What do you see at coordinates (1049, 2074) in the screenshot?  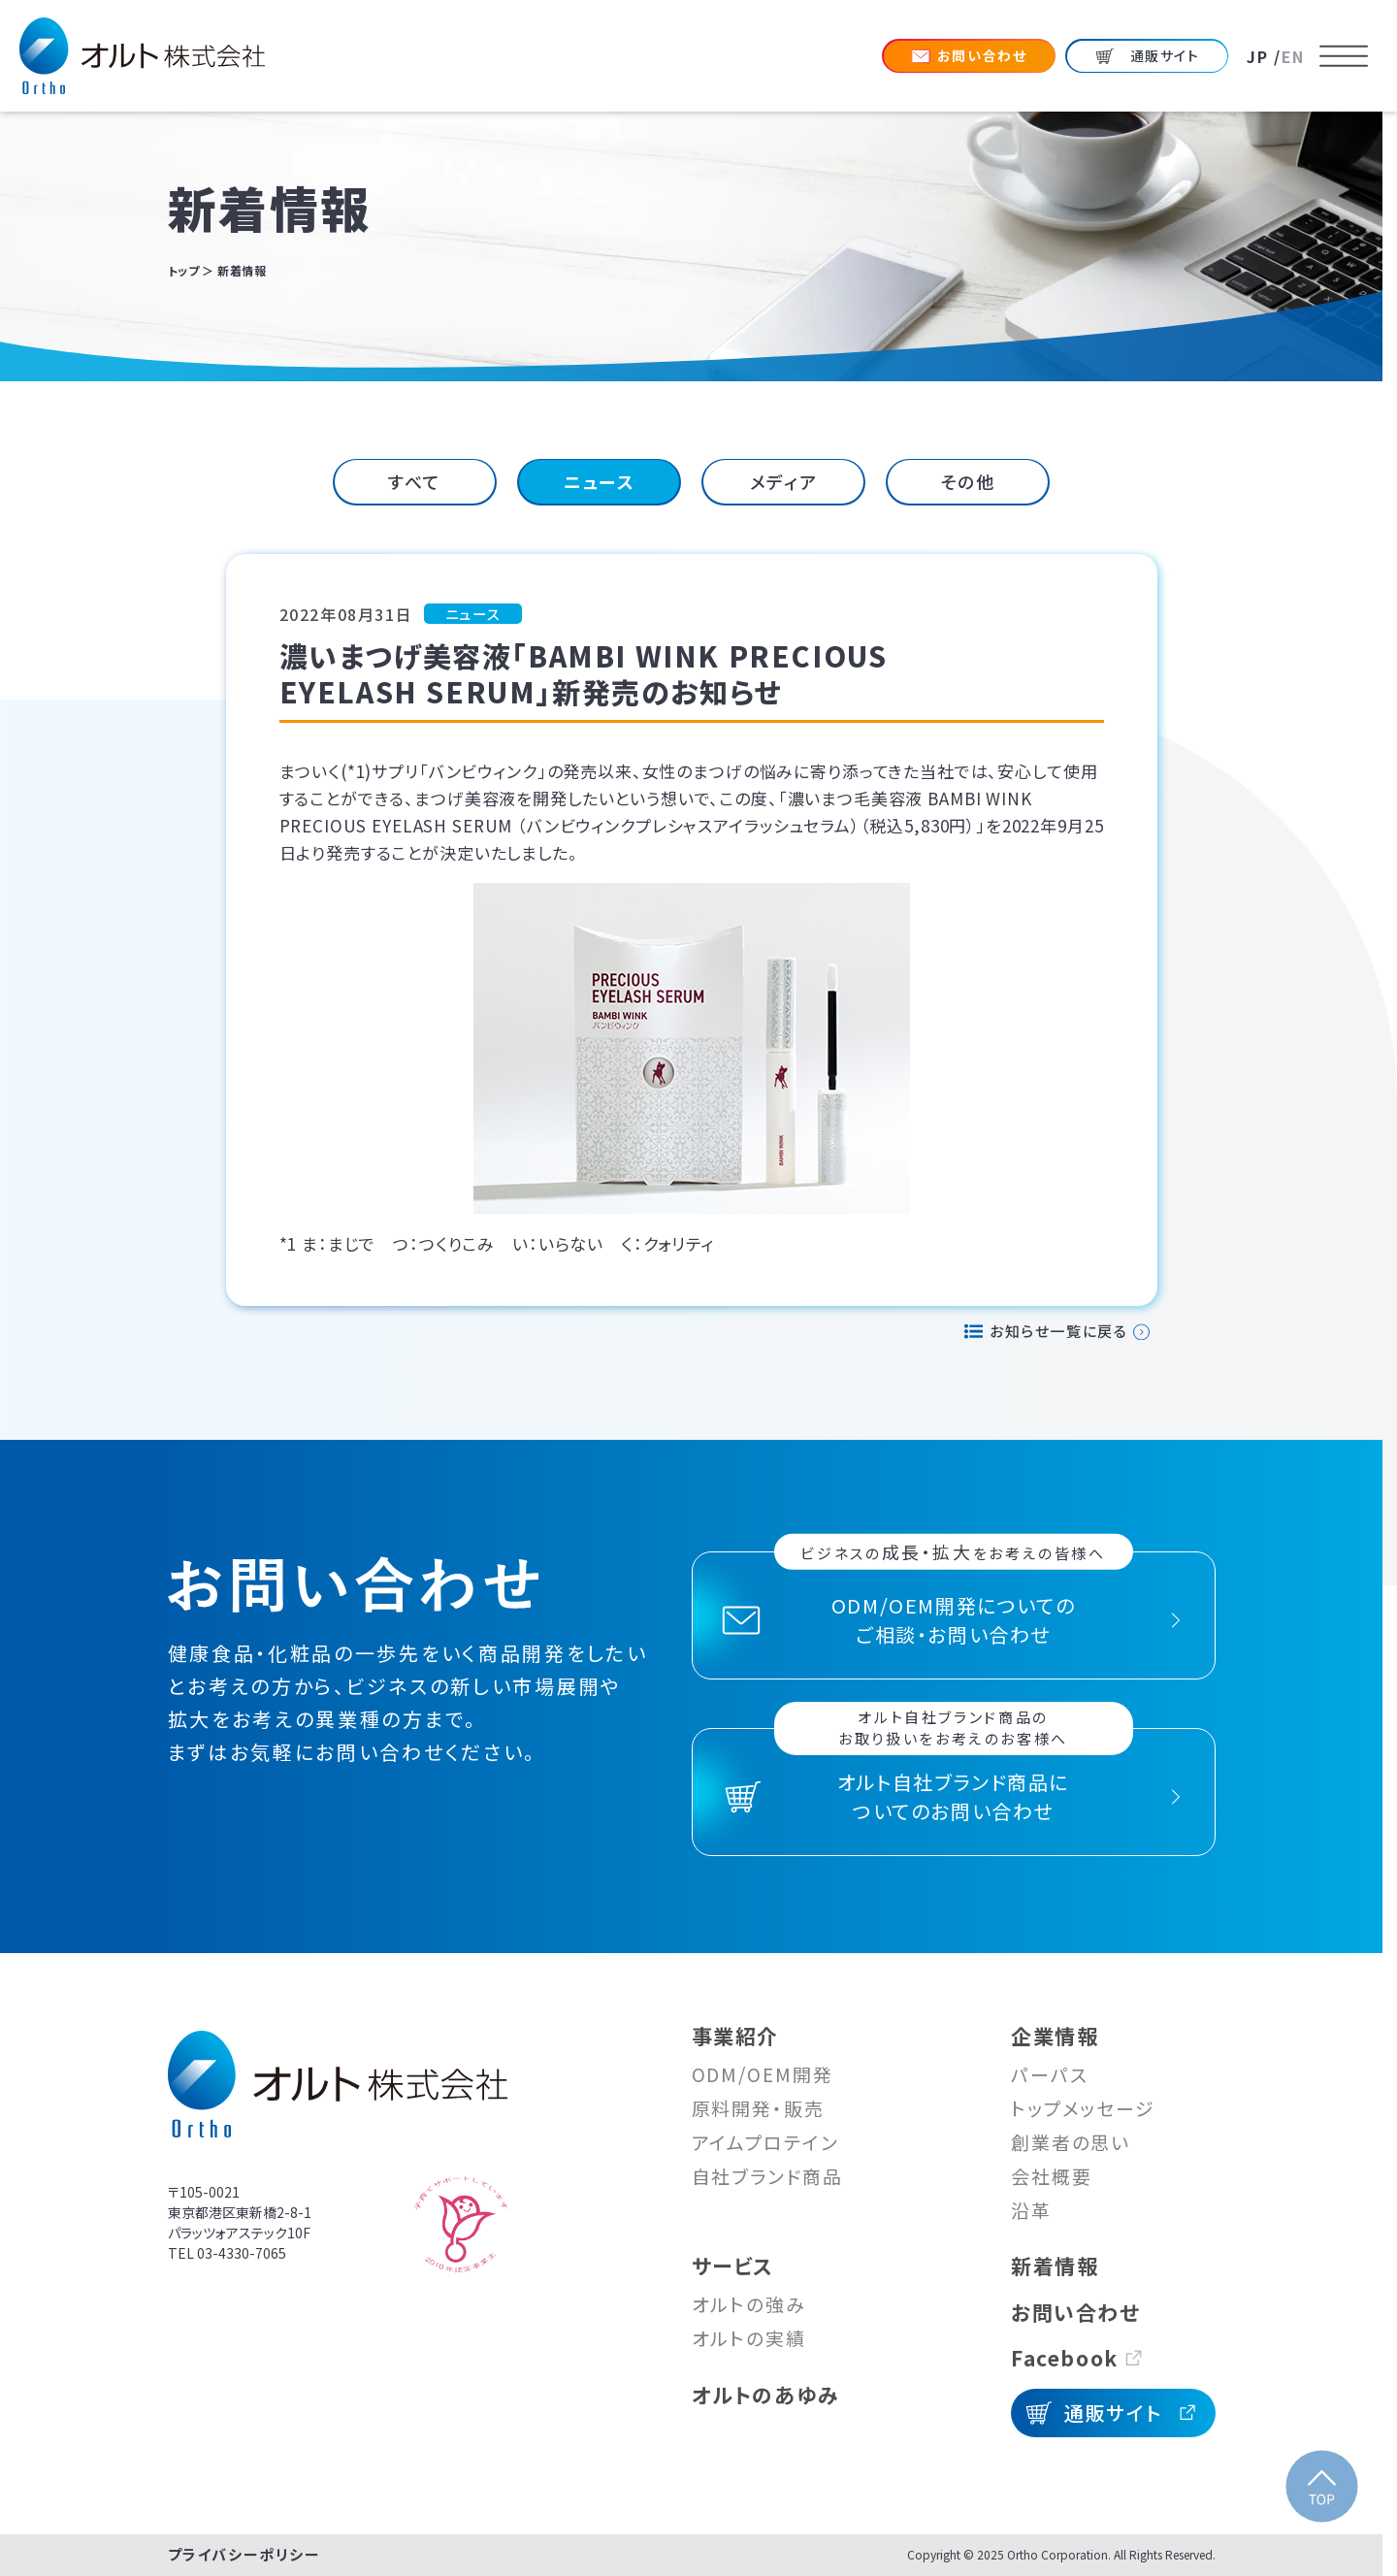 I see `パーパス` at bounding box center [1049, 2074].